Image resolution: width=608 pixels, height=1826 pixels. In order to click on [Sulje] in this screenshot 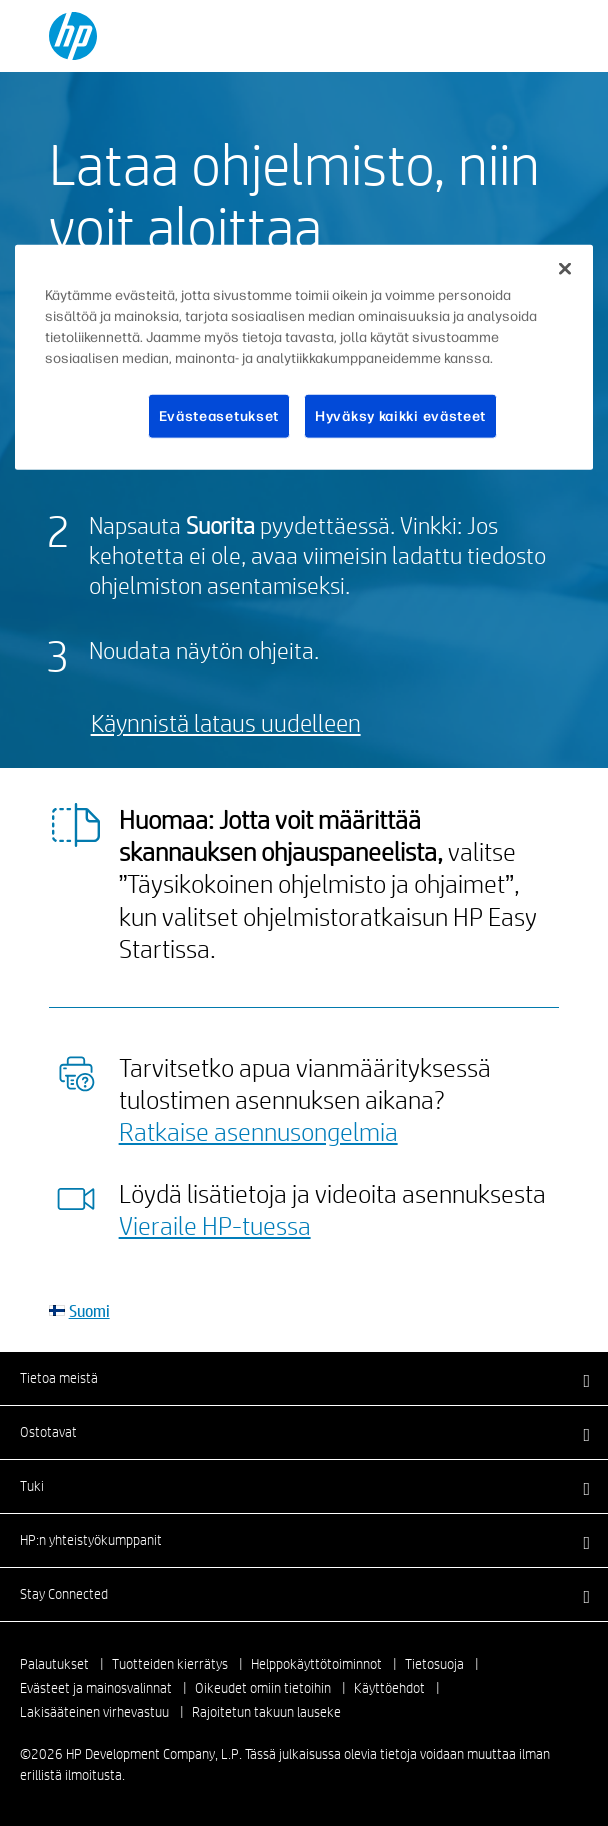, I will do `click(565, 269)`.